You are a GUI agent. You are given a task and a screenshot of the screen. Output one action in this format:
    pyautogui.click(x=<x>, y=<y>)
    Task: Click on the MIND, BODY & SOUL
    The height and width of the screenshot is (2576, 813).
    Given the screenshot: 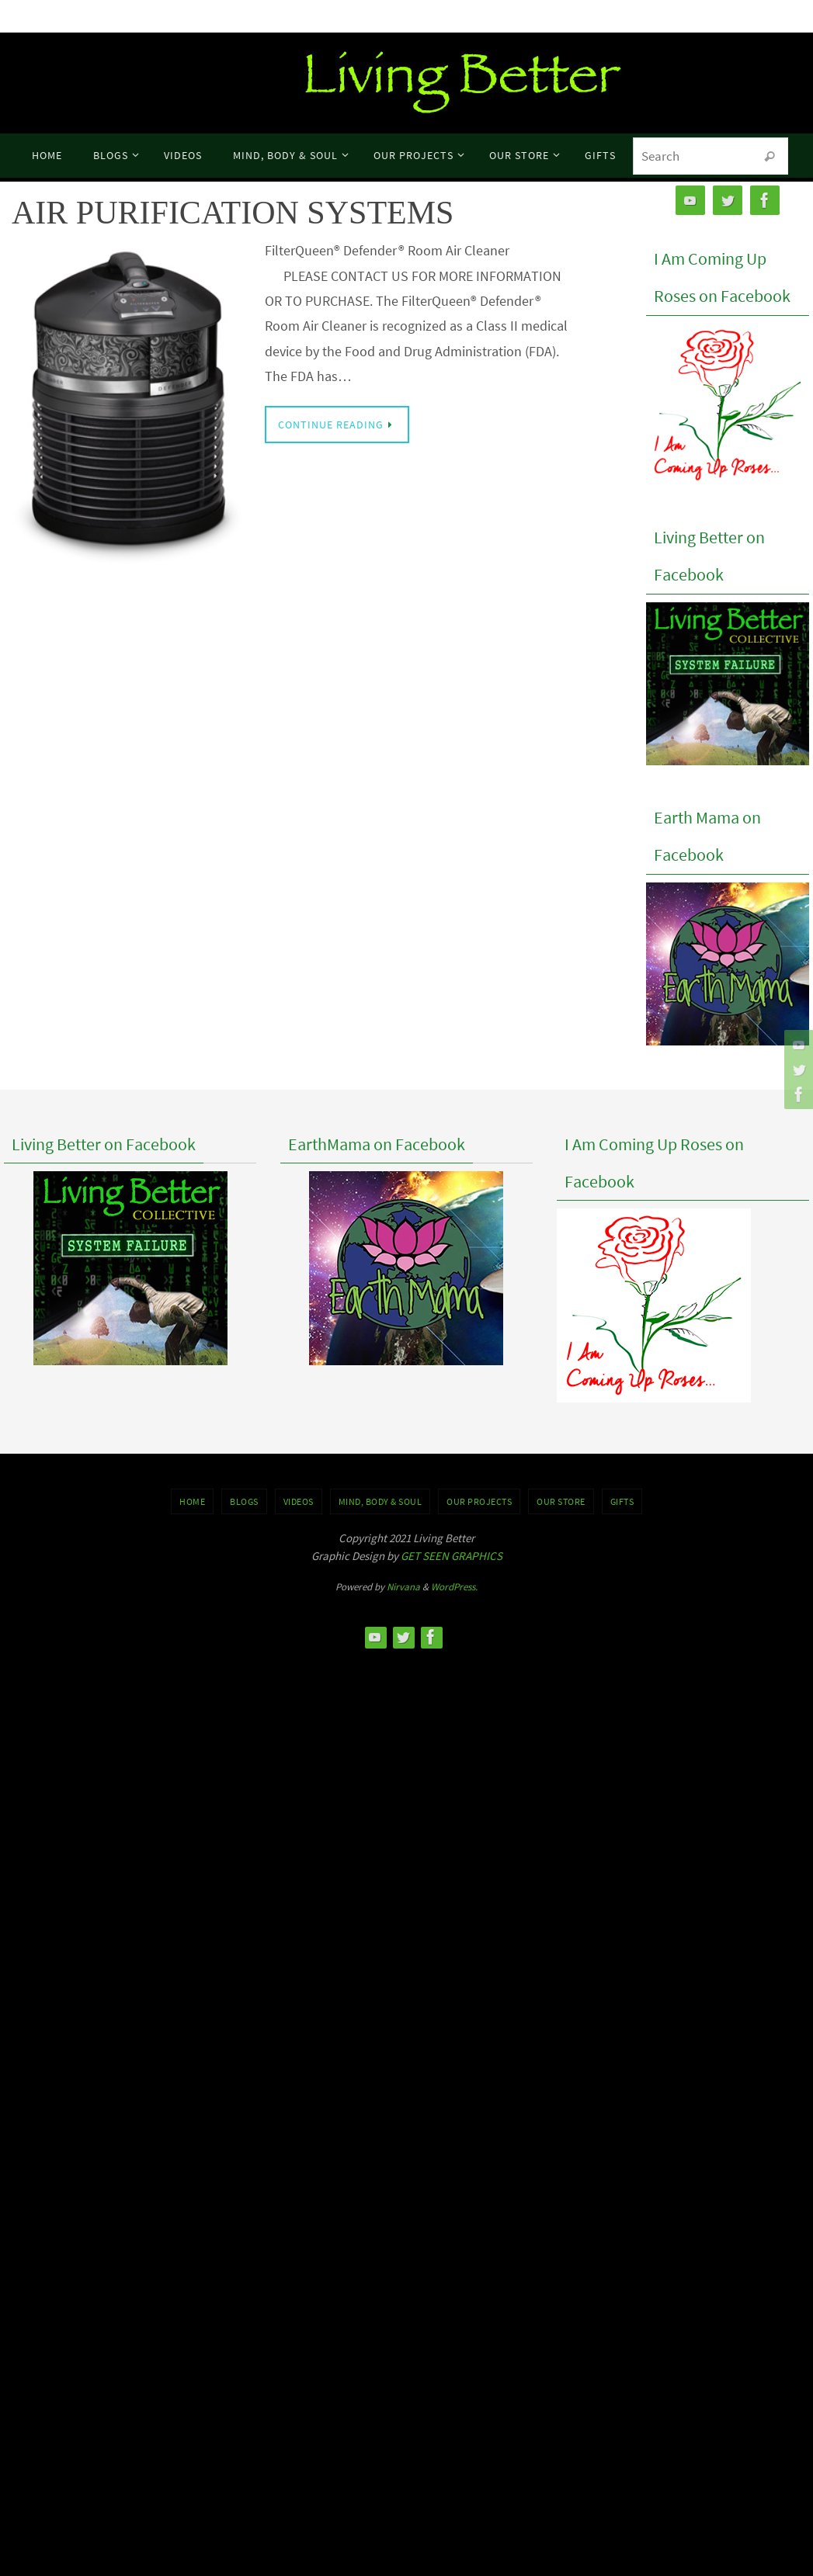 What is the action you would take?
    pyautogui.click(x=380, y=1501)
    